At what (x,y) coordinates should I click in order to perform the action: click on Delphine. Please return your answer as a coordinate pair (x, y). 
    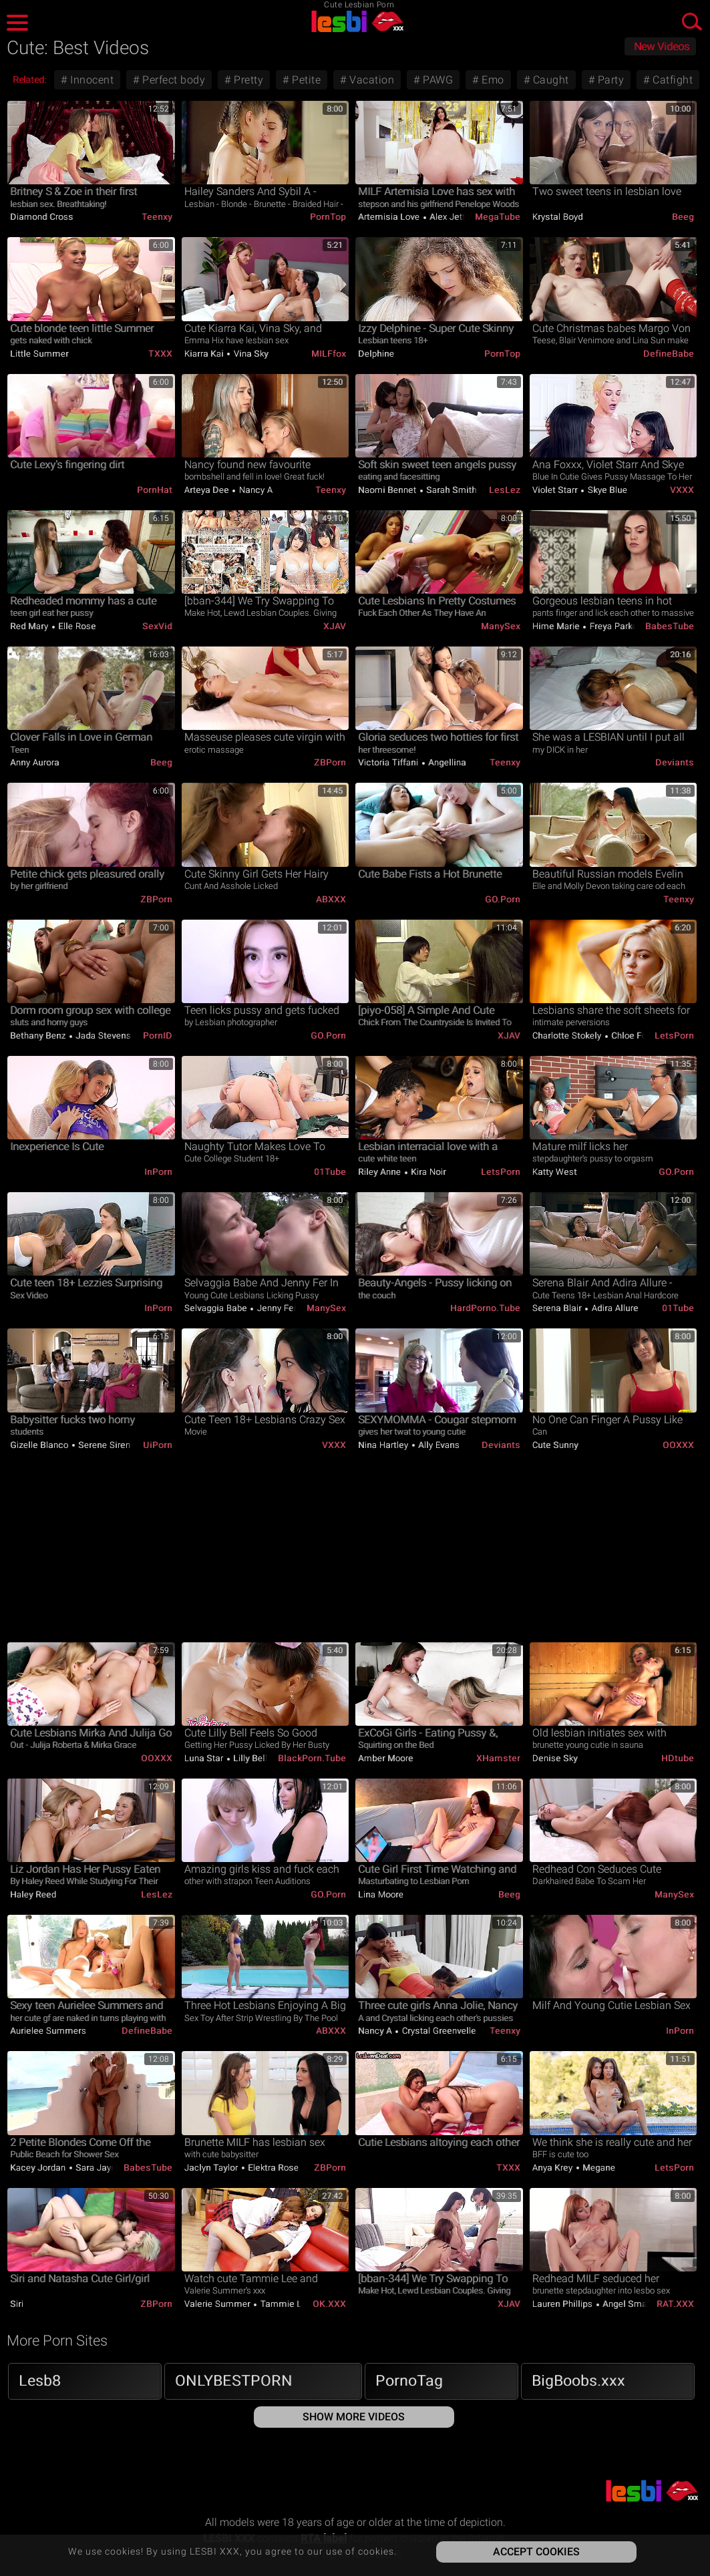
    Looking at the image, I should click on (376, 354).